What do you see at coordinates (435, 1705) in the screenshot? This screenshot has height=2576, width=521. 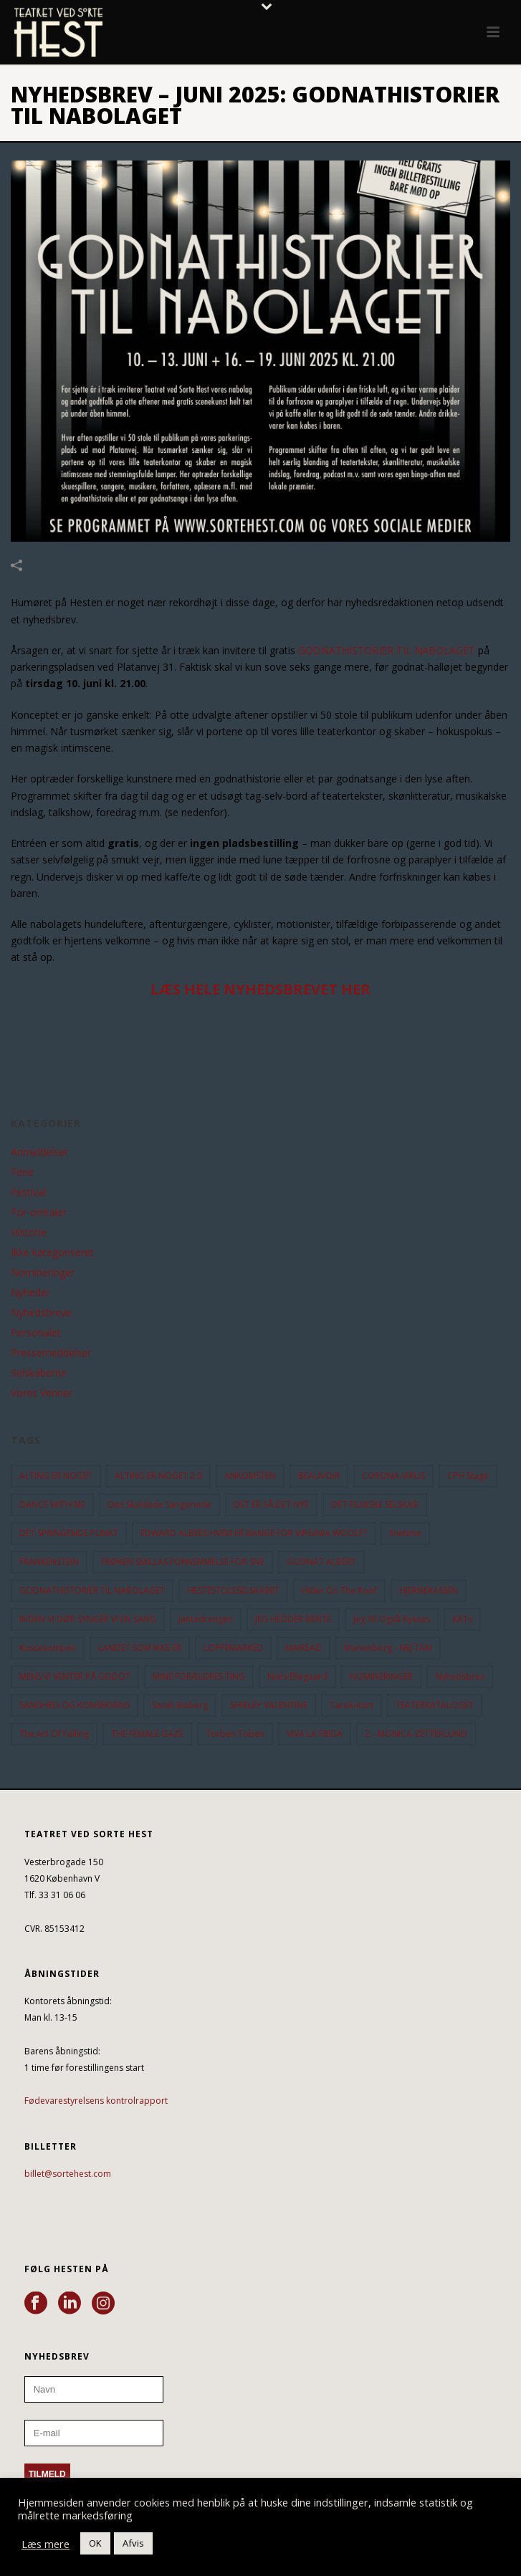 I see `TEATERKATALOGET [TEATERKATALOGET (31 elementer)]` at bounding box center [435, 1705].